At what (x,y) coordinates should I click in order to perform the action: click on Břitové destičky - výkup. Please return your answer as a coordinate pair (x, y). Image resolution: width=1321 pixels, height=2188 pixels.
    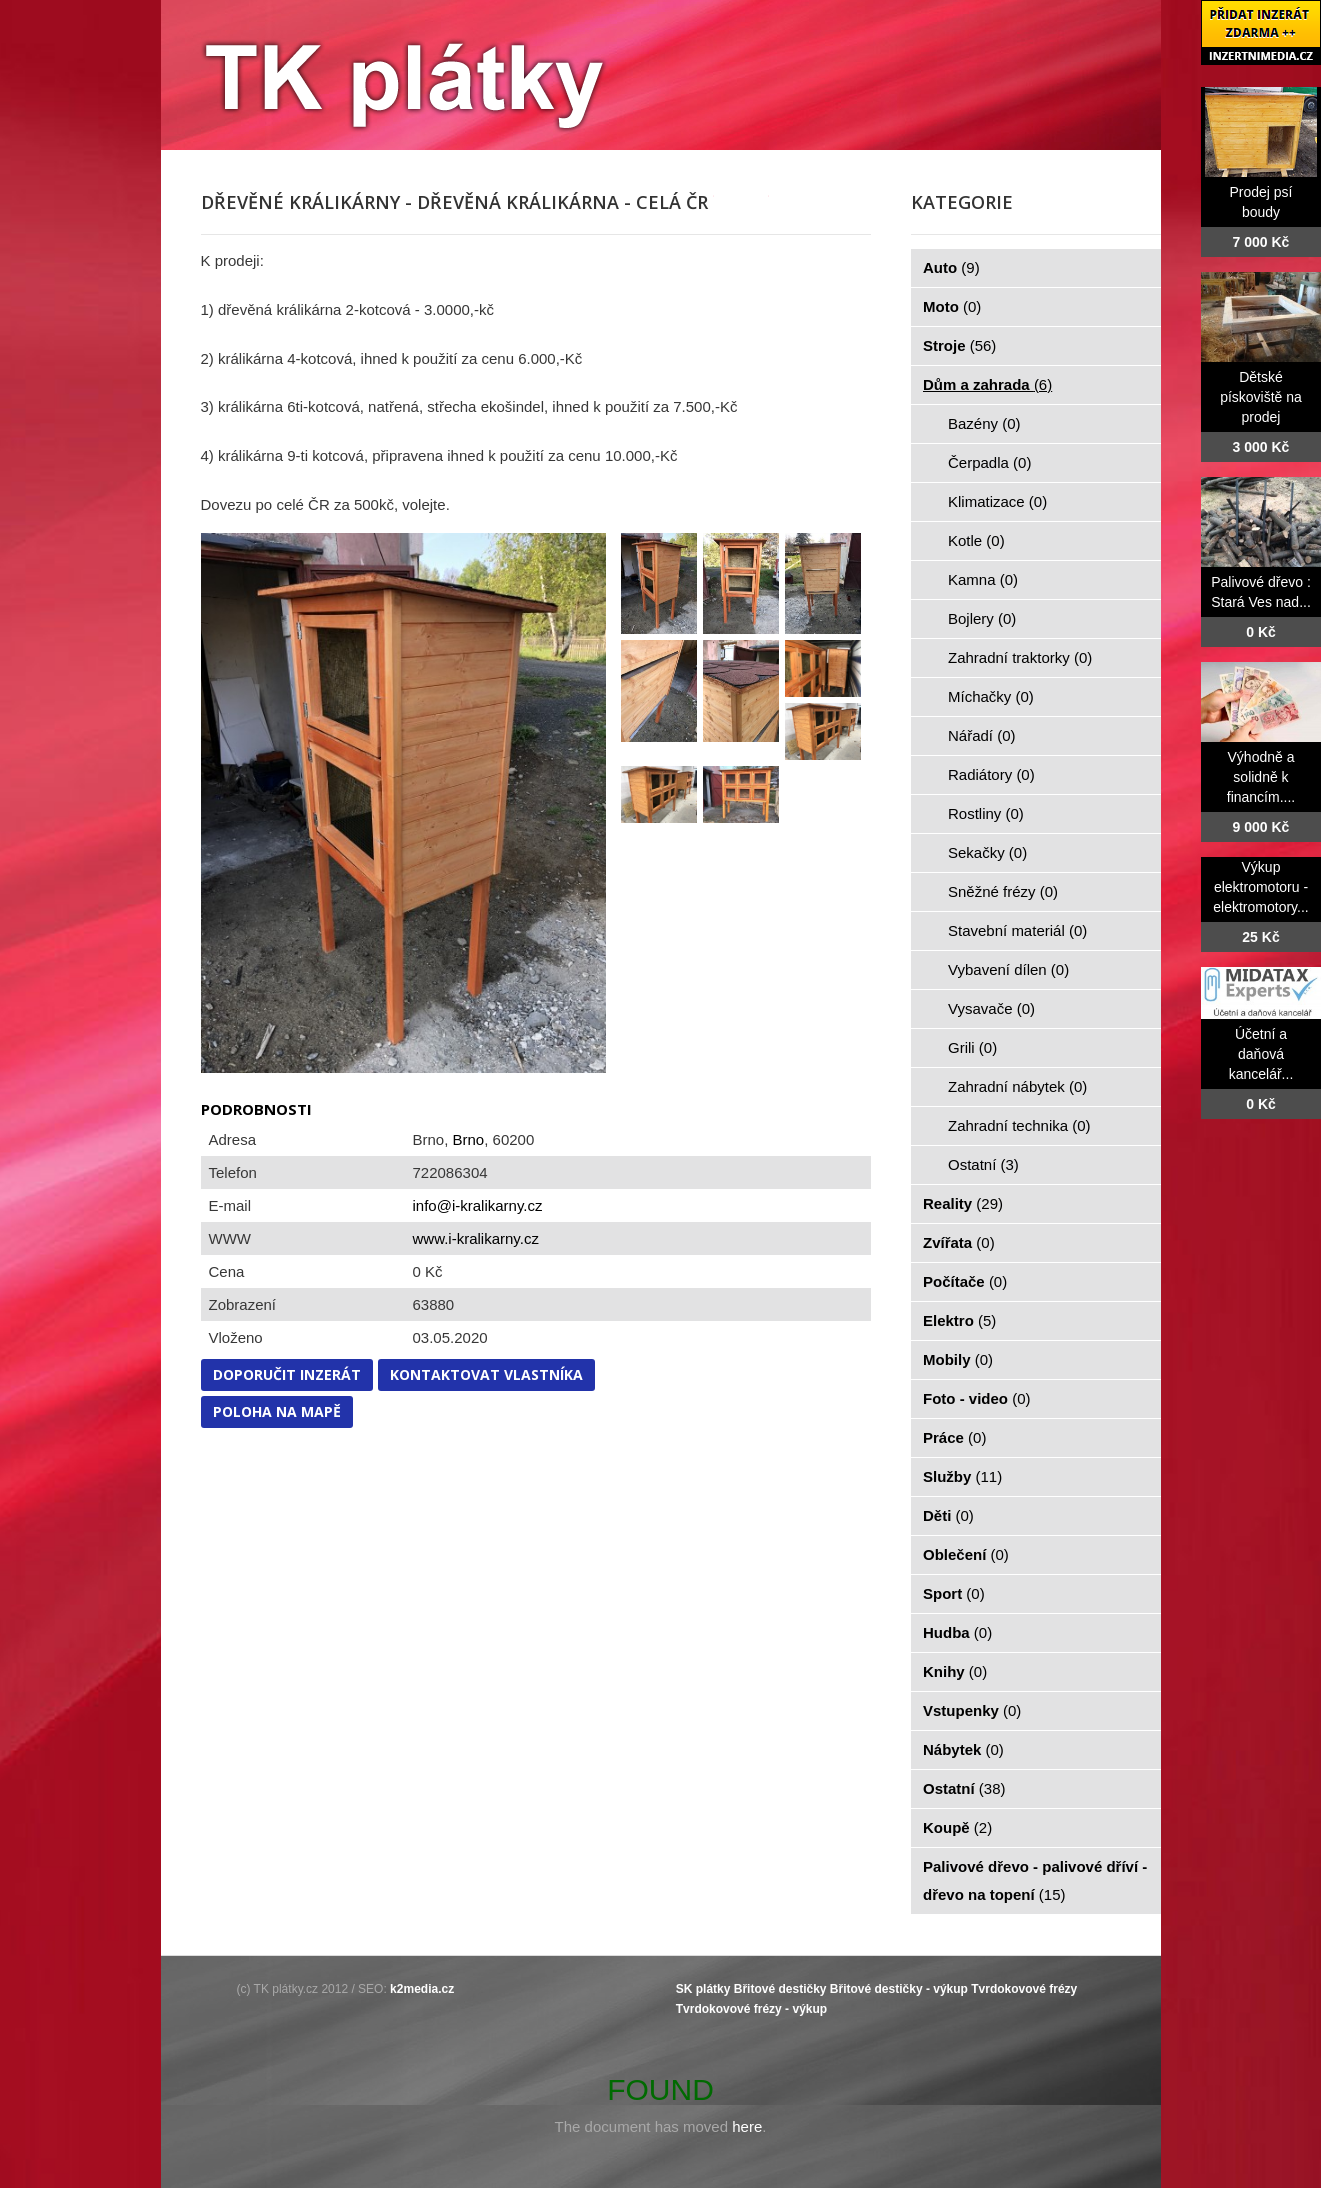
    Looking at the image, I should click on (899, 1989).